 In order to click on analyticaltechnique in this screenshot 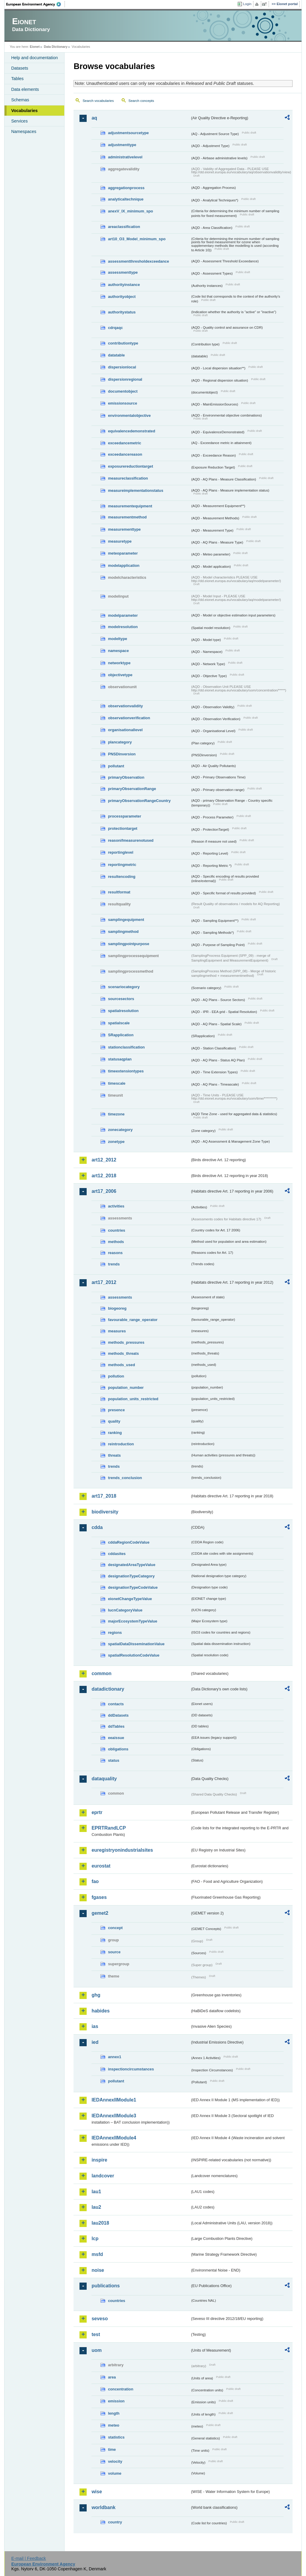, I will do `click(125, 199)`.